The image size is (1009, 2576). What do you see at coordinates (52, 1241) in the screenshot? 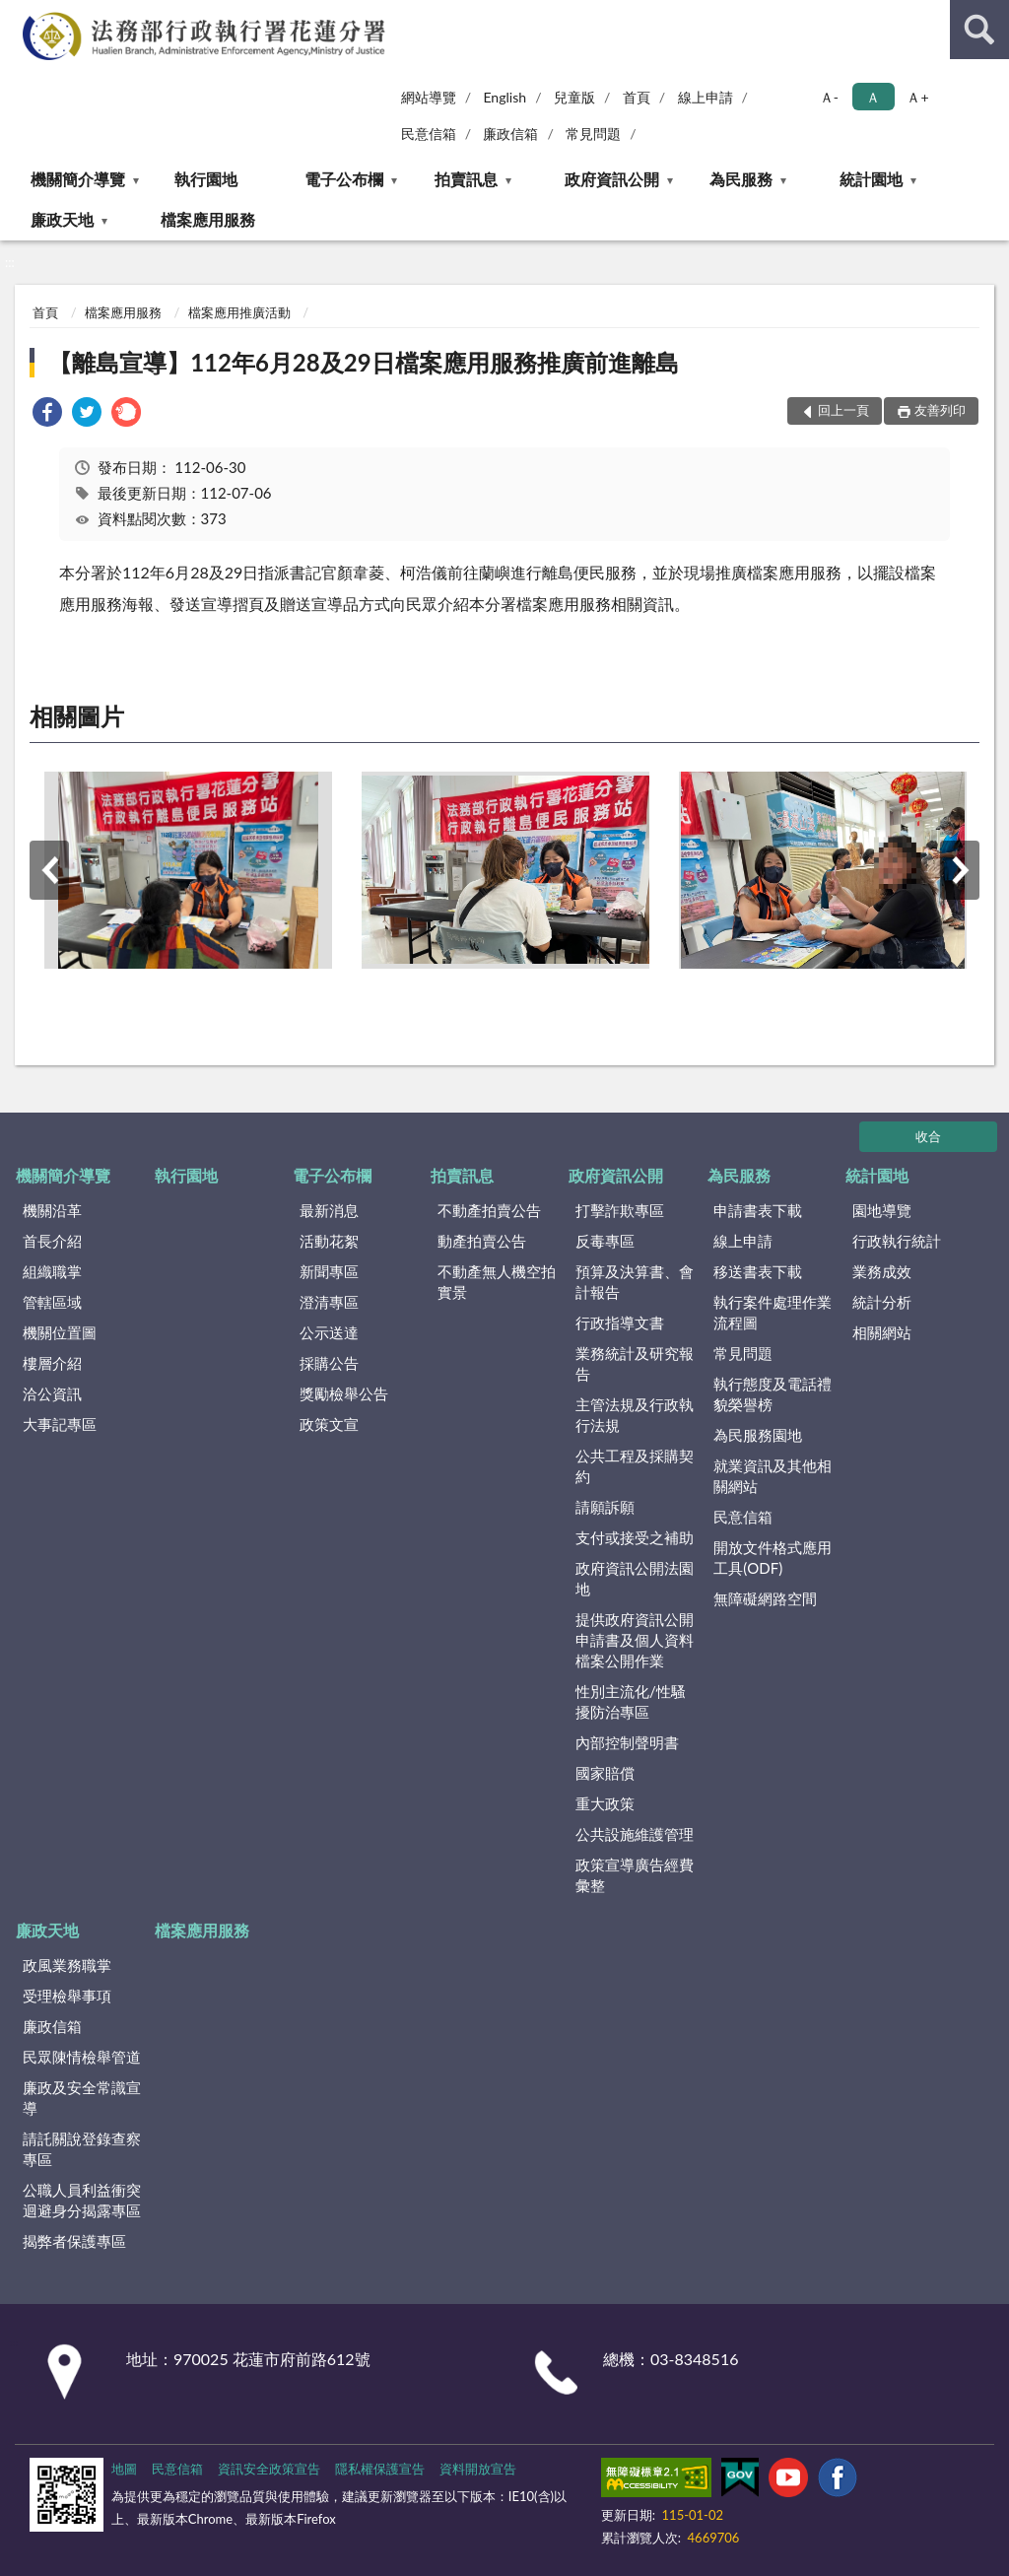
I see `首長介紹` at bounding box center [52, 1241].